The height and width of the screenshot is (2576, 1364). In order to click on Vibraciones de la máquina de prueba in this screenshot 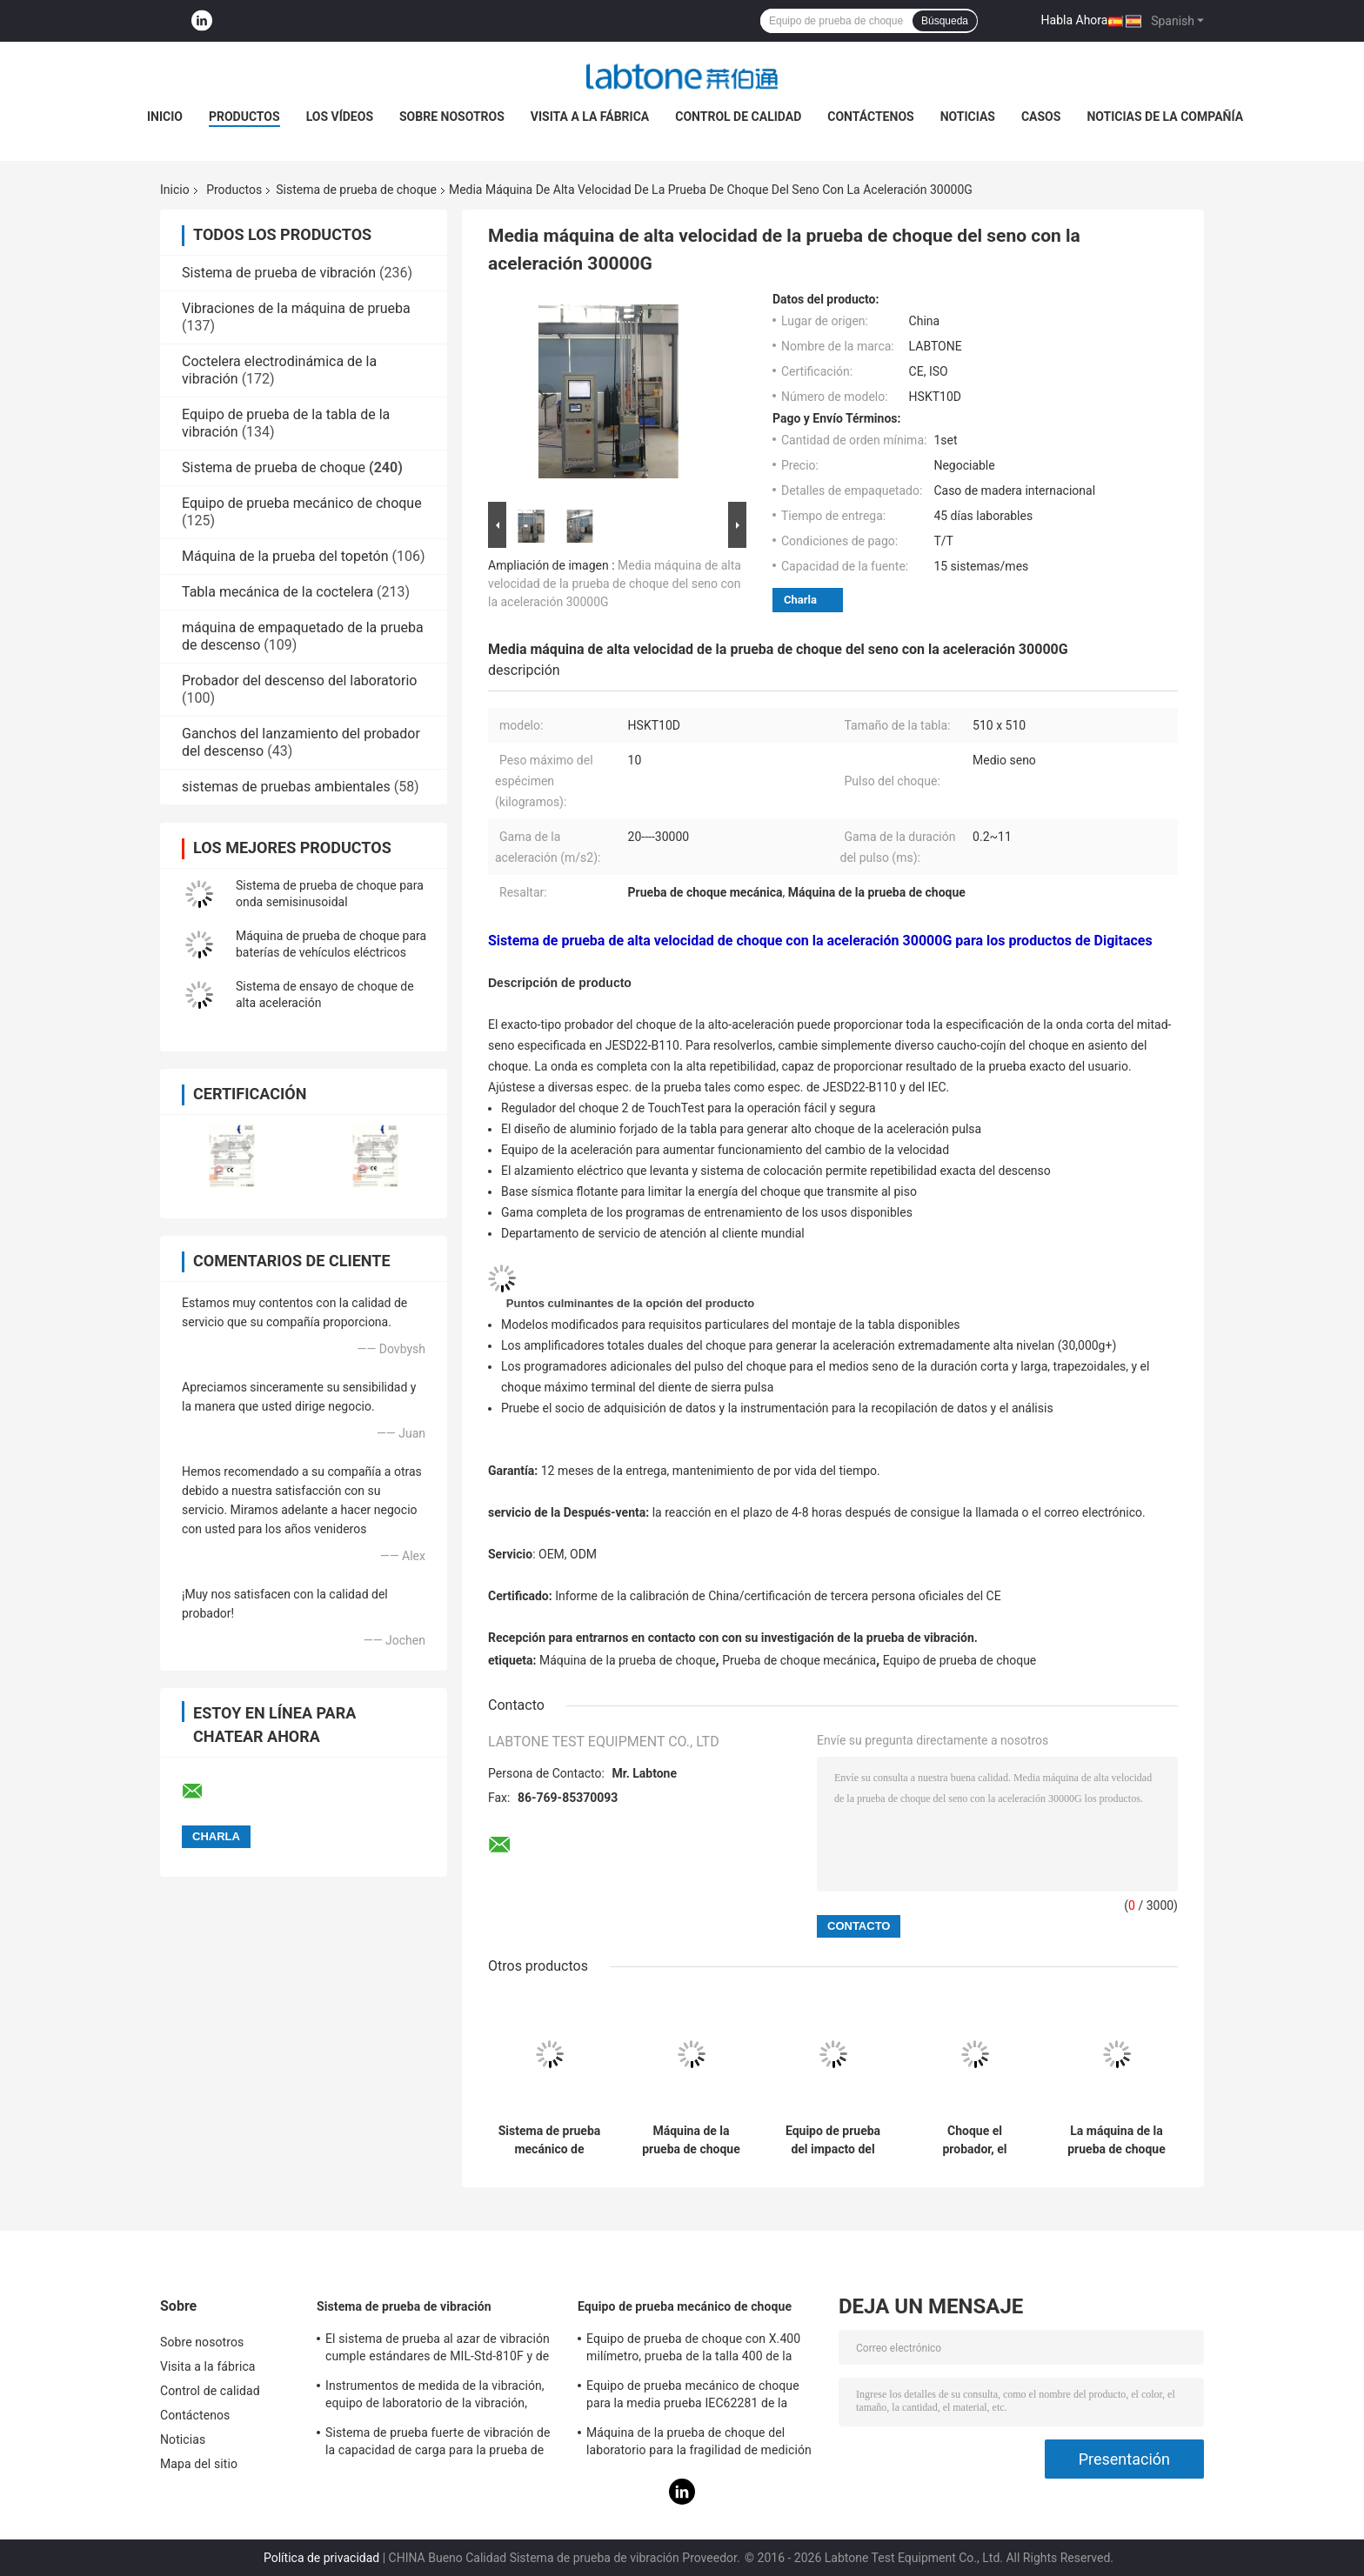, I will do `click(296, 308)`.